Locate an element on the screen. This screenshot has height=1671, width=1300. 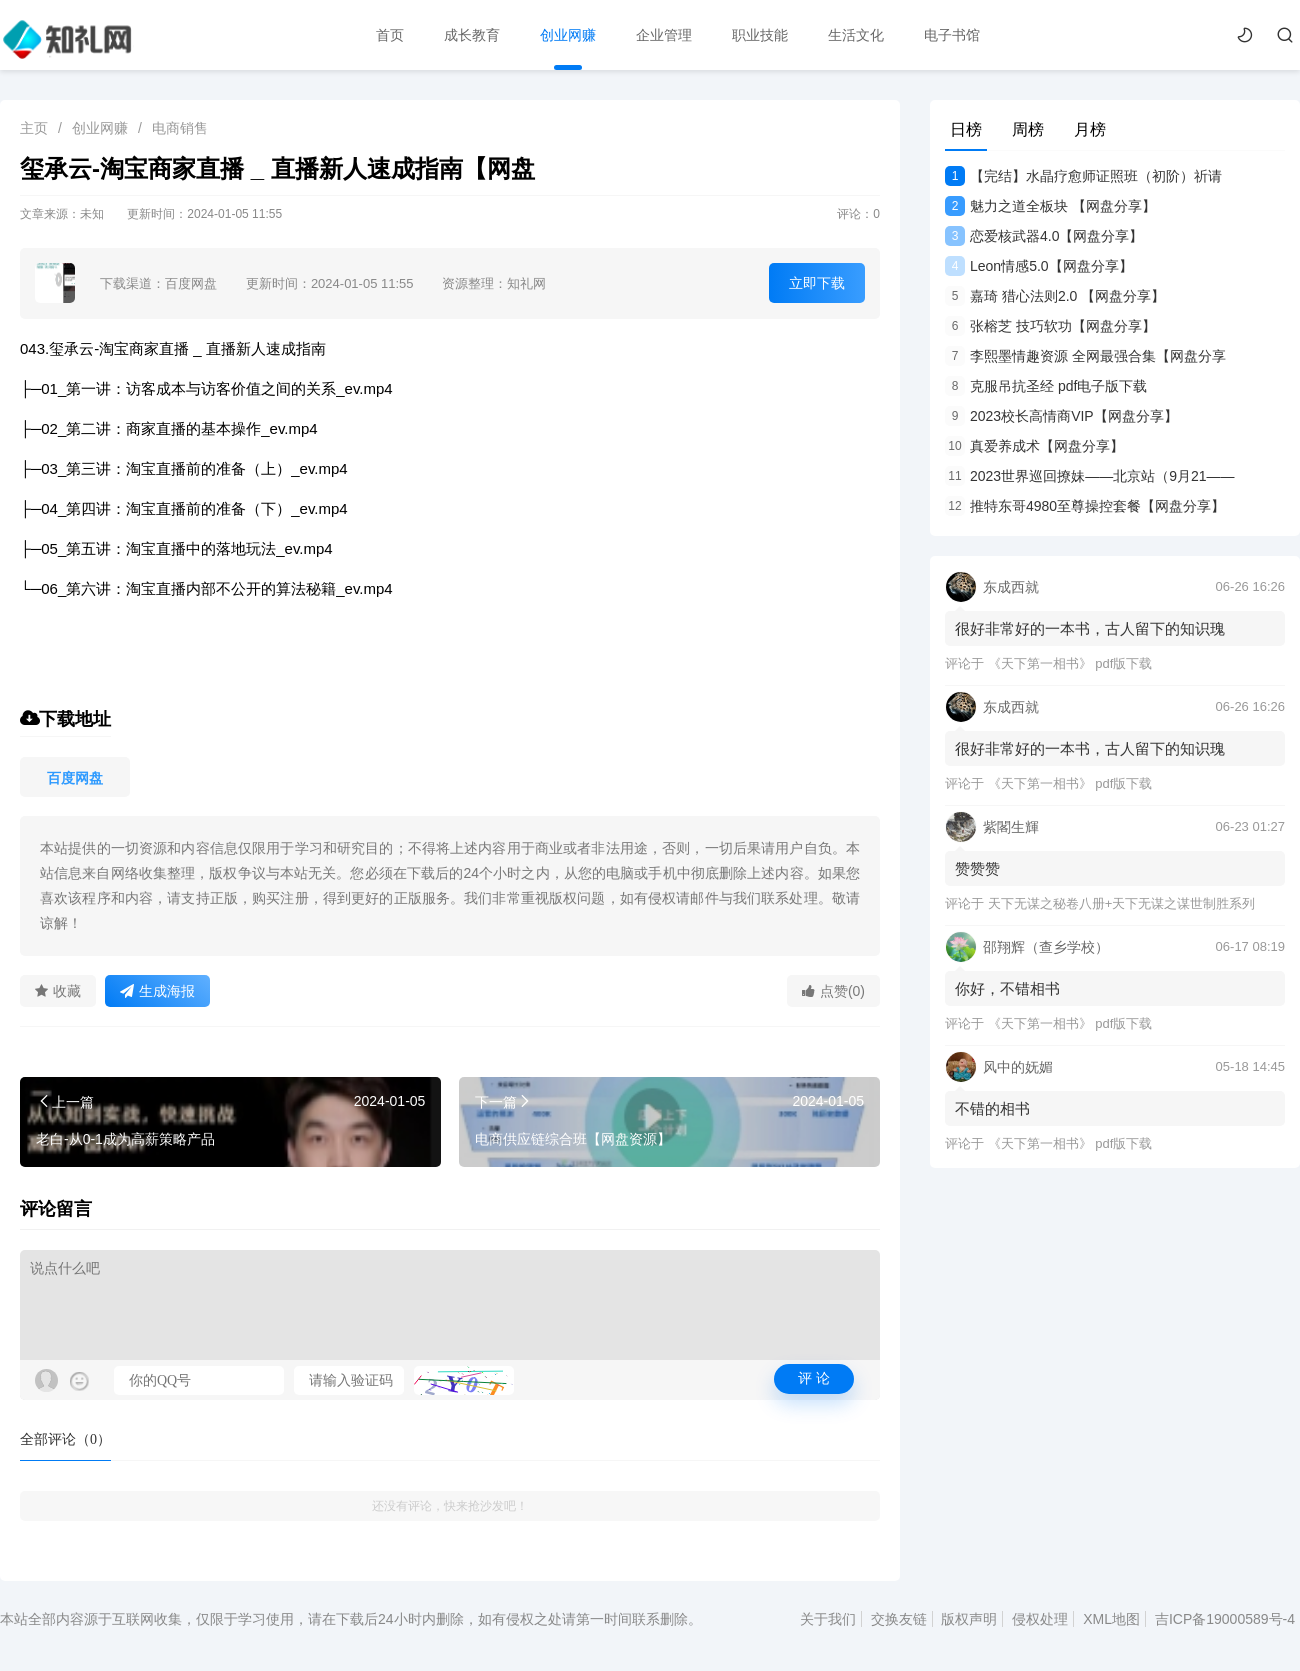
主页 is located at coordinates (34, 128).